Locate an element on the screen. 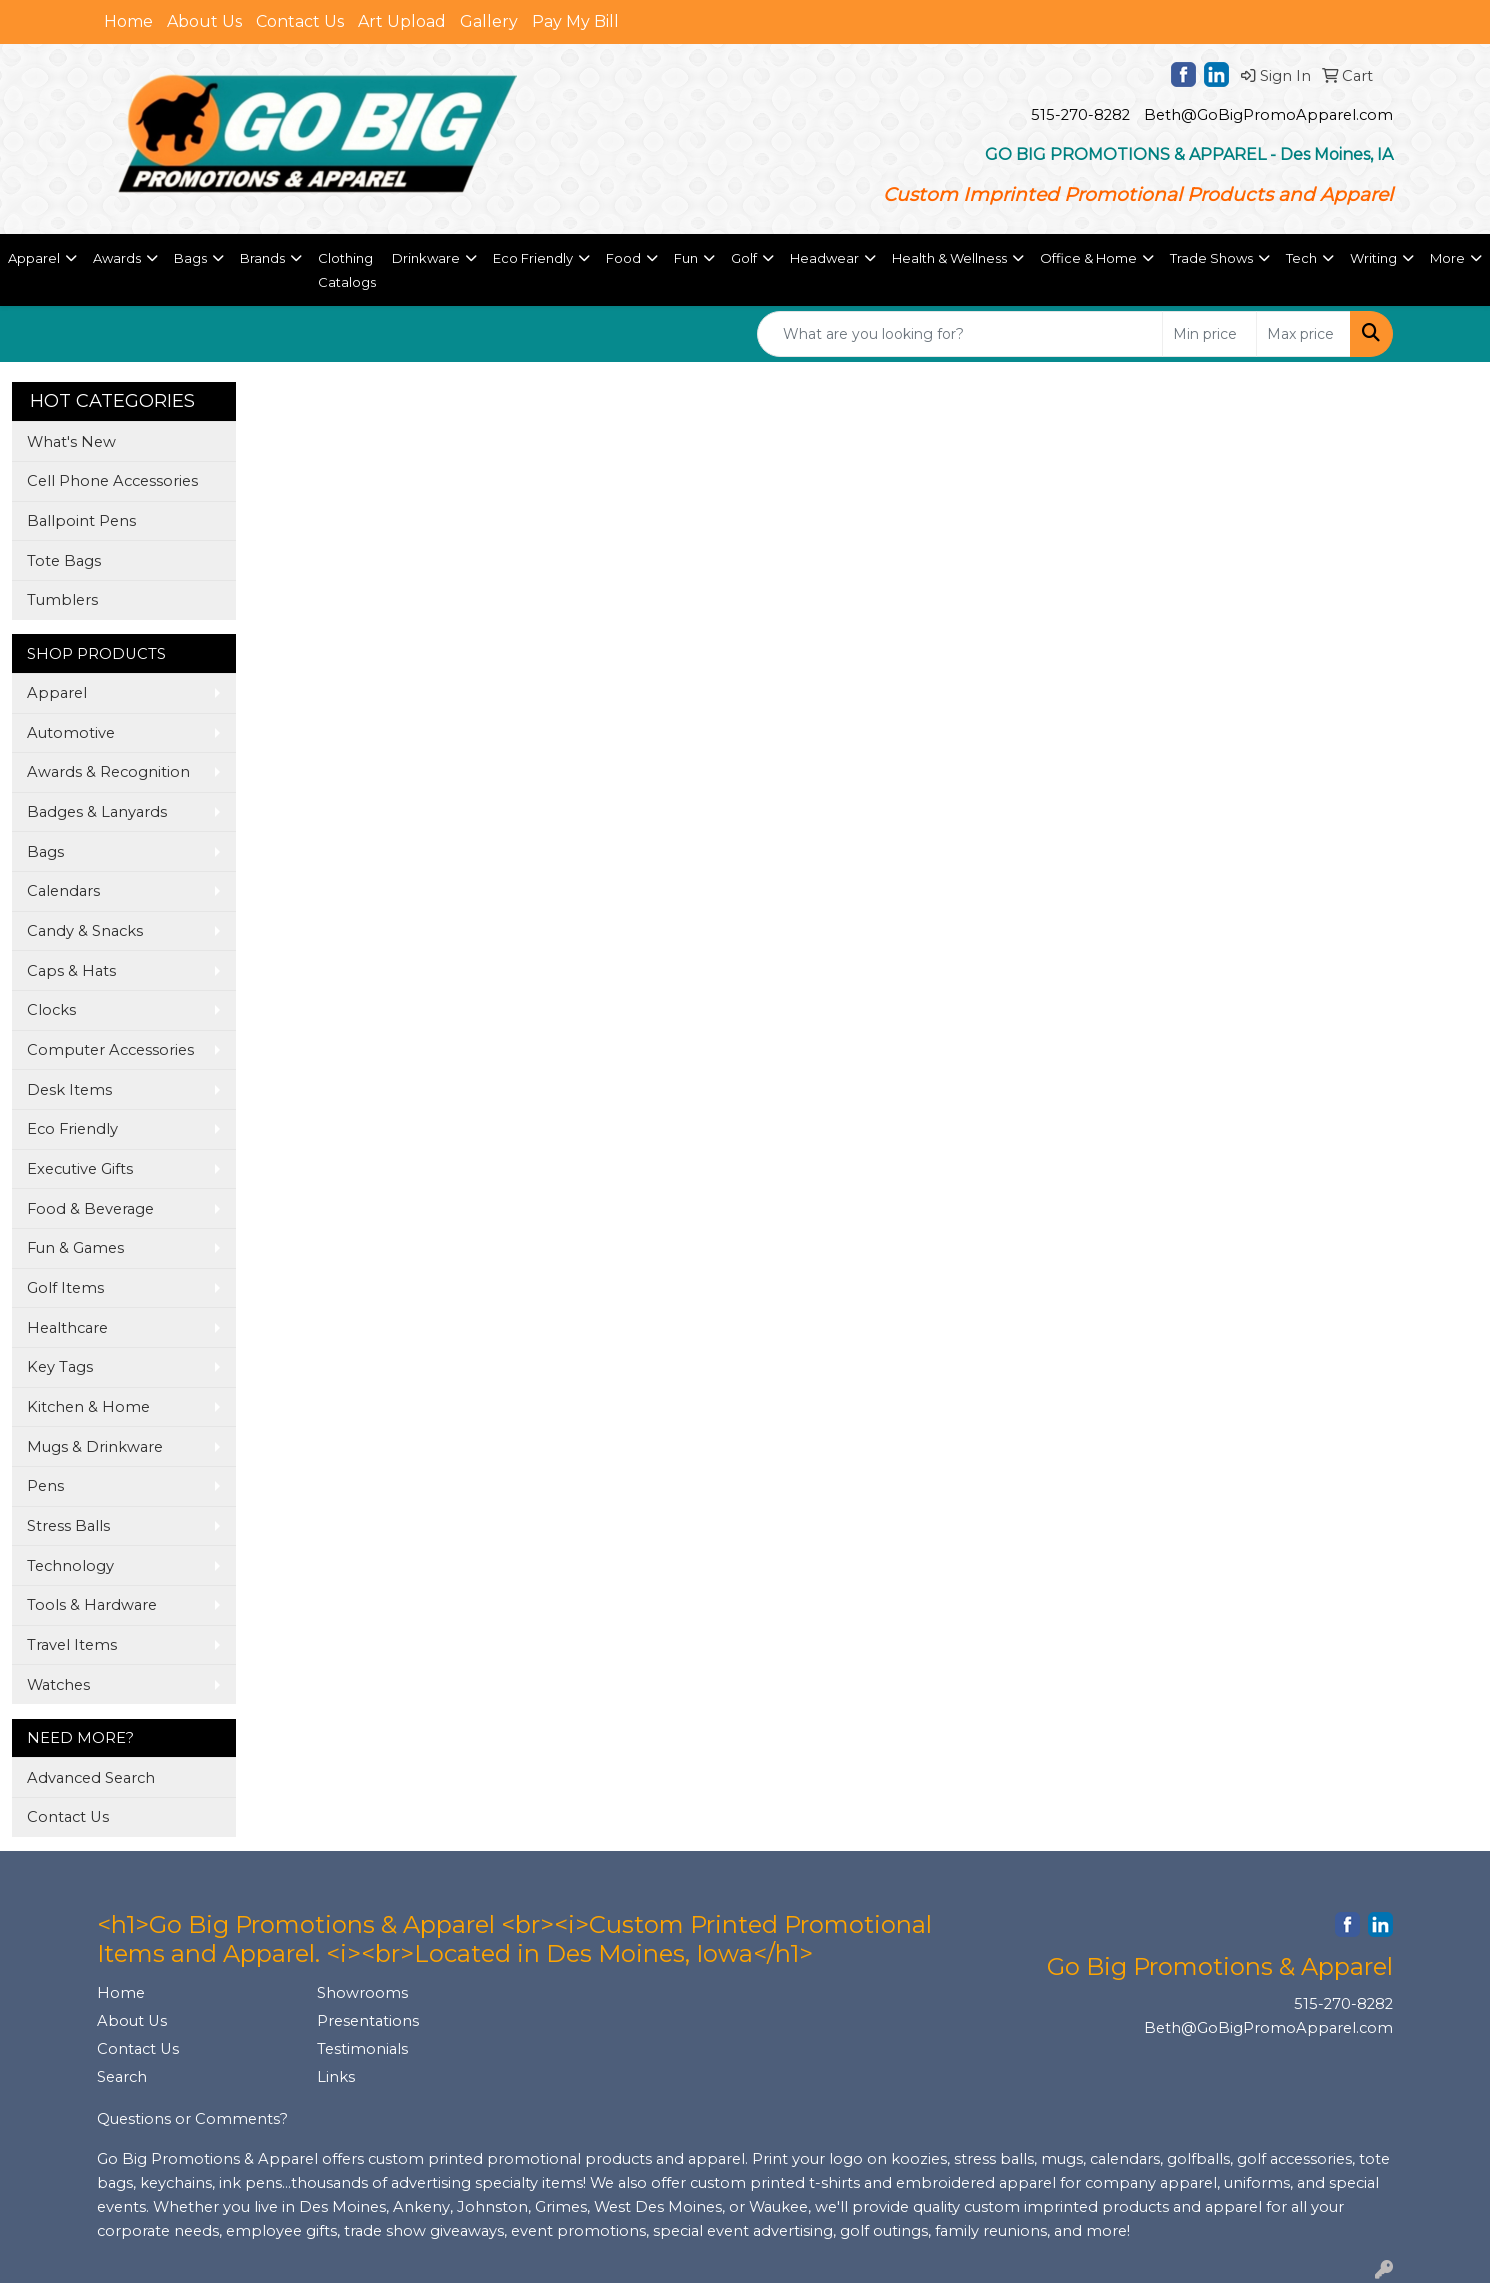  Showrooms is located at coordinates (362, 1993).